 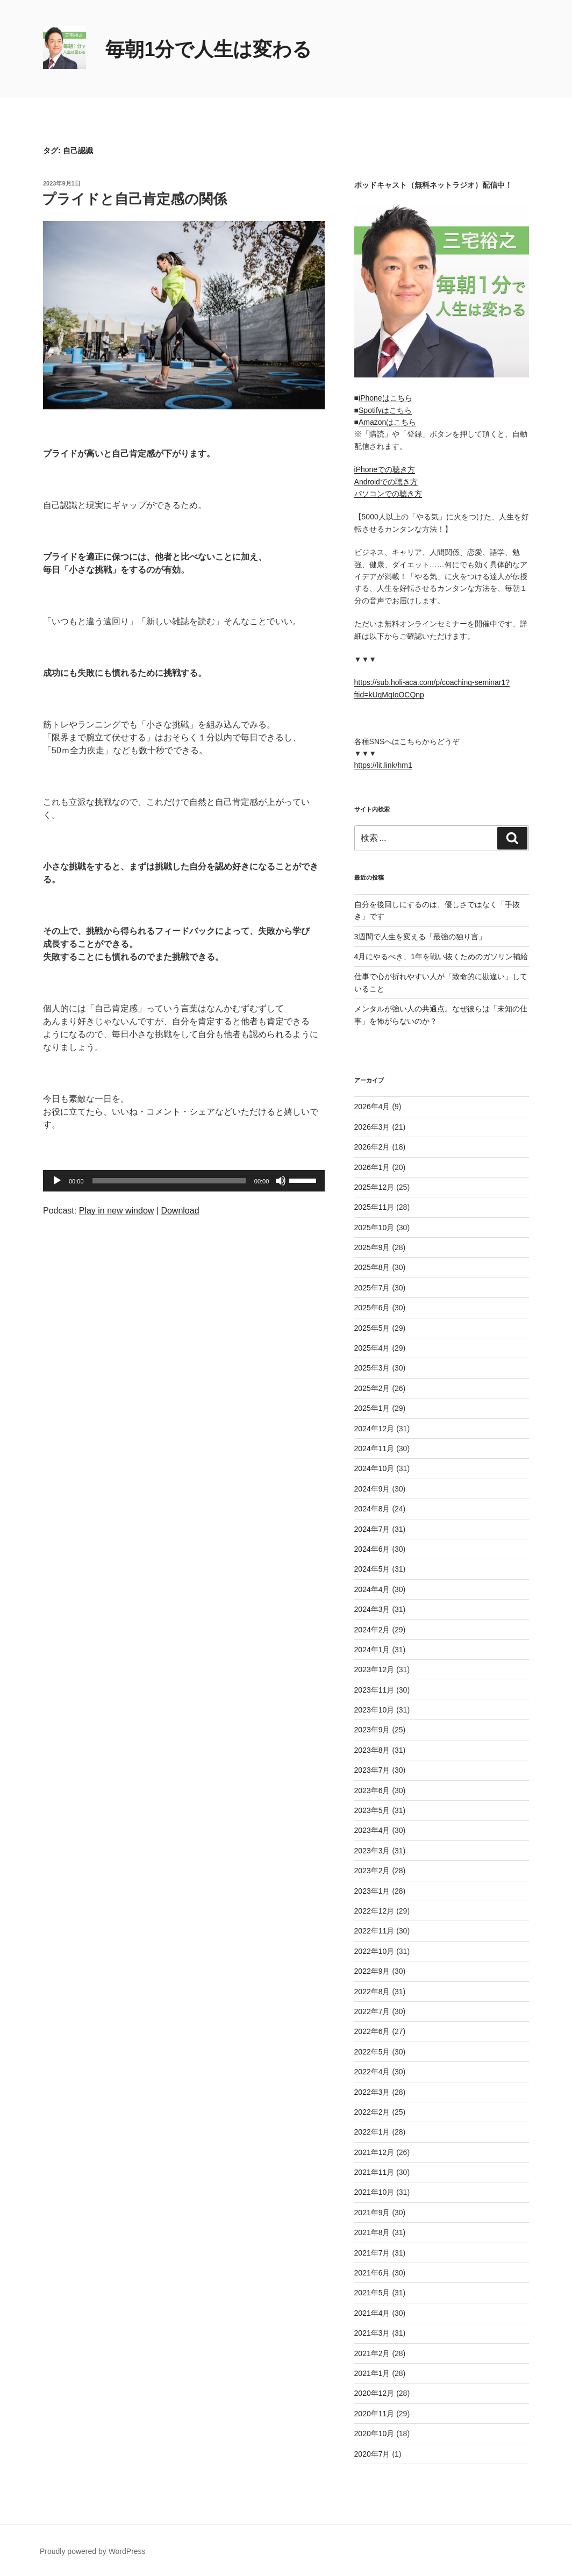 What do you see at coordinates (372, 2051) in the screenshot?
I see `2022年5月` at bounding box center [372, 2051].